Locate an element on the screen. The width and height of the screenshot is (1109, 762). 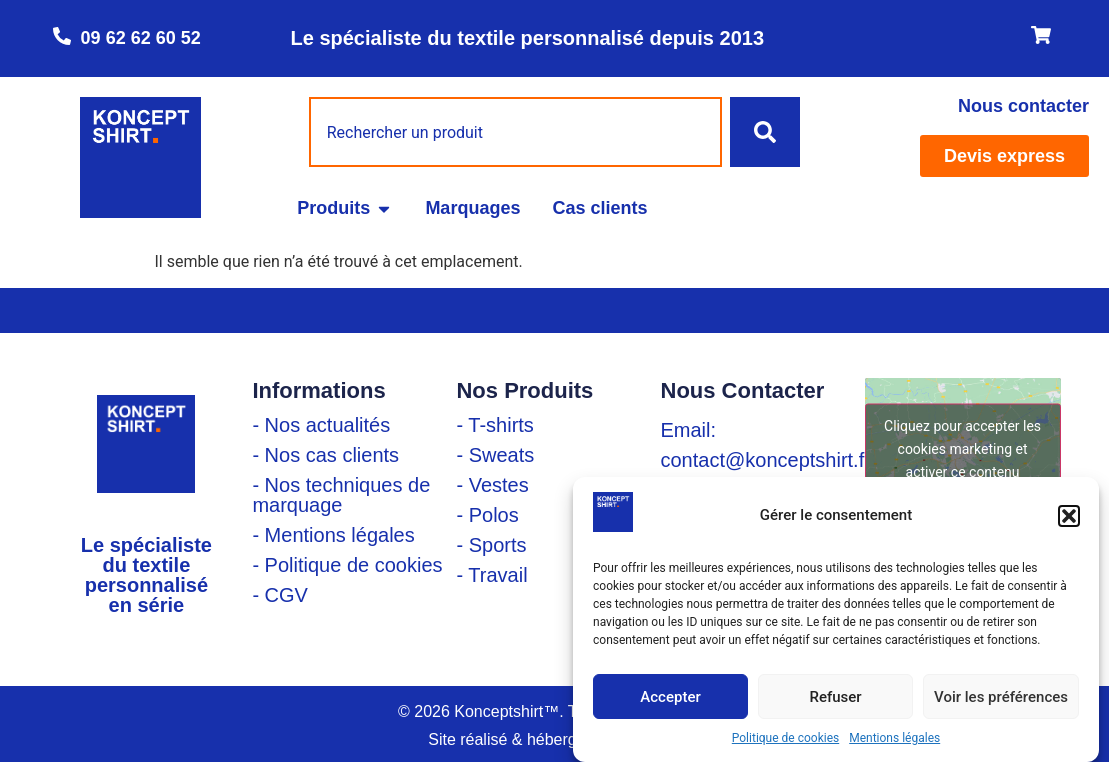
Accepter is located at coordinates (670, 697).